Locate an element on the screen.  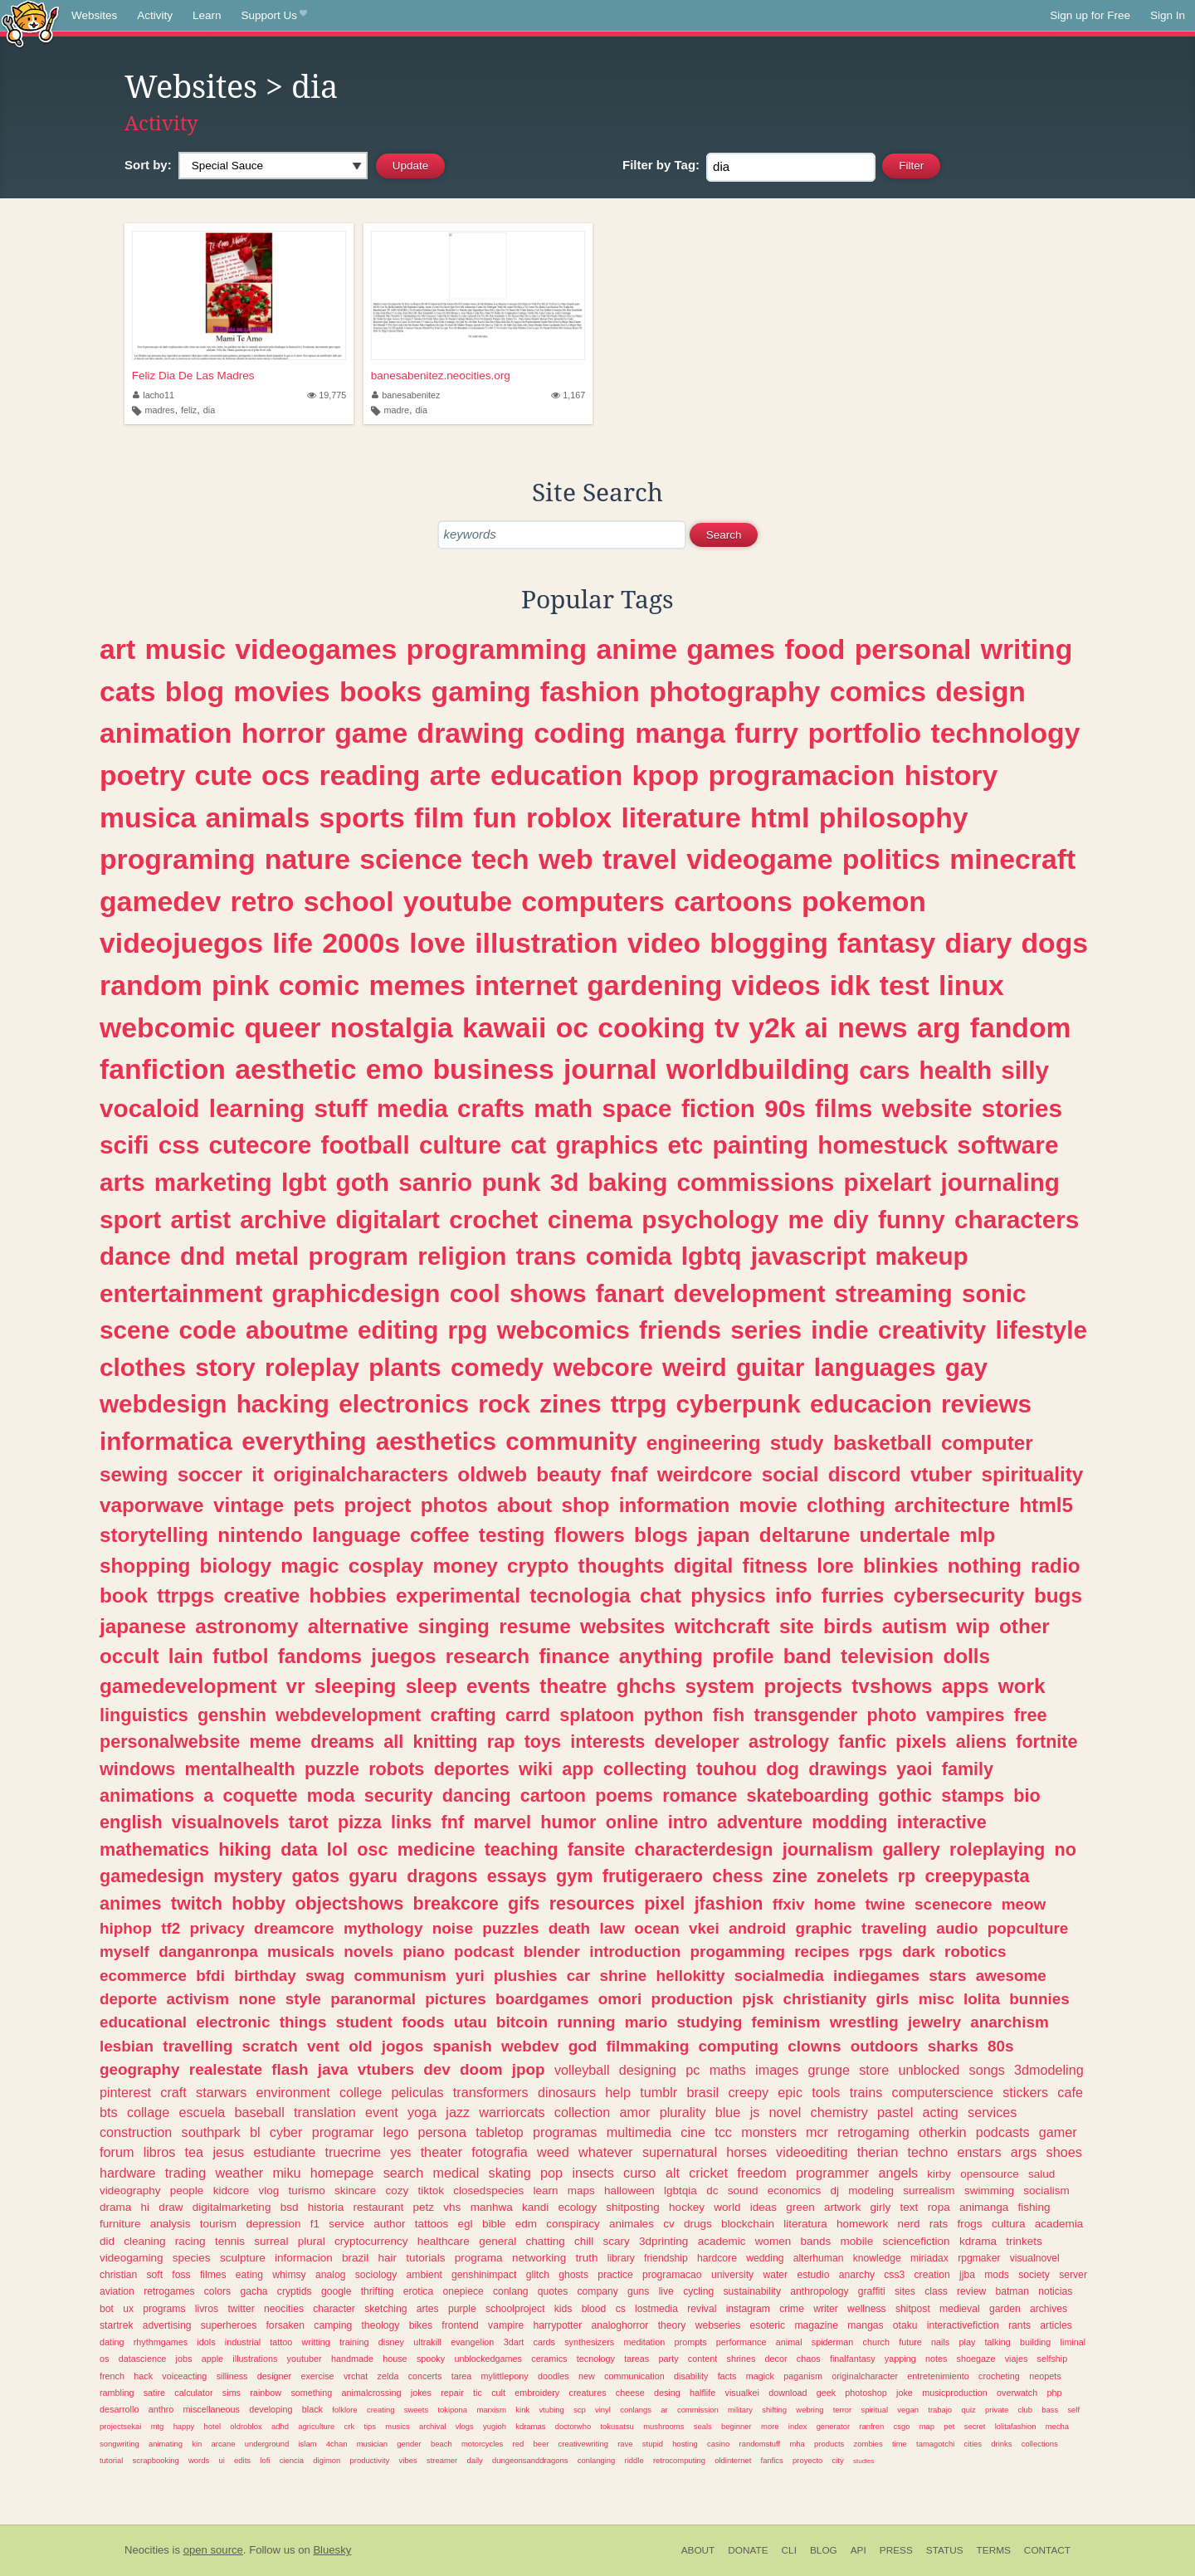
supernatural is located at coordinates (679, 2151).